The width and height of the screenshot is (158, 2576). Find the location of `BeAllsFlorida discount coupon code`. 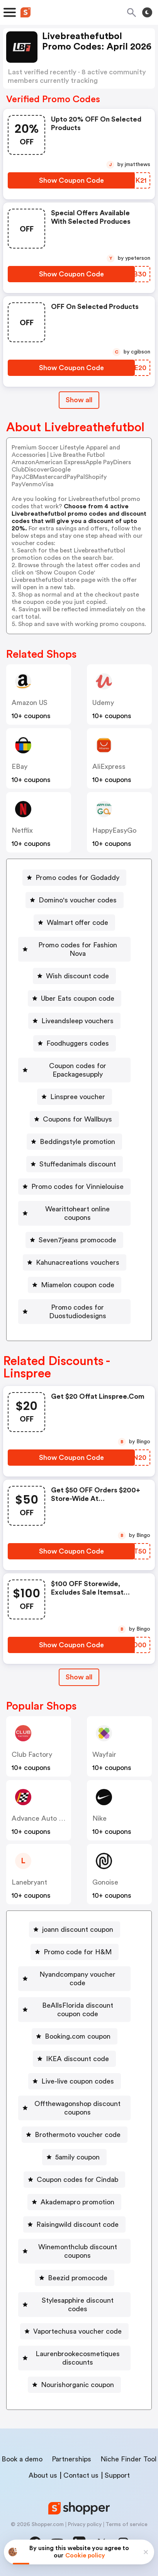

BeAllsFlorida discount coupon code is located at coordinates (77, 2009).